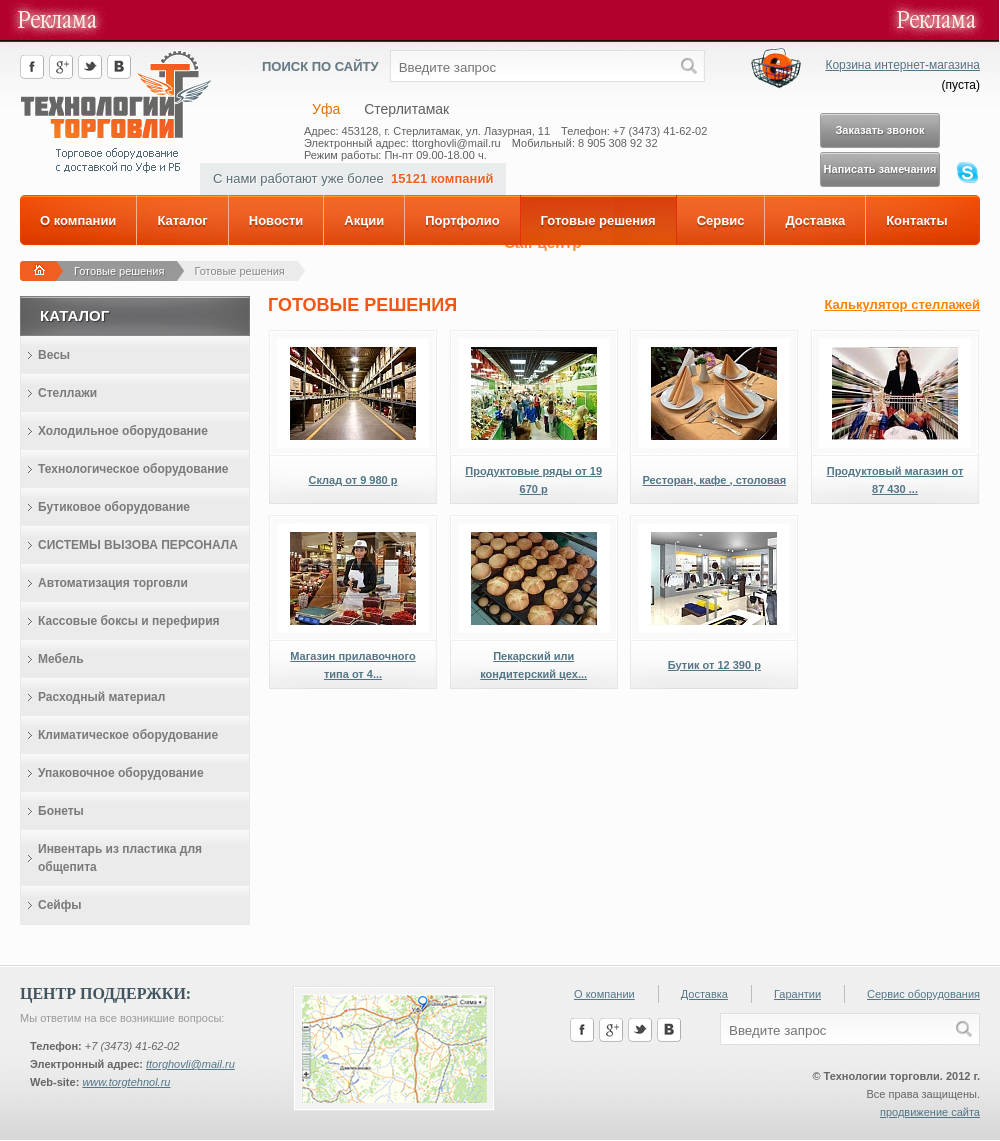  What do you see at coordinates (721, 220) in the screenshot?
I see `Сервис` at bounding box center [721, 220].